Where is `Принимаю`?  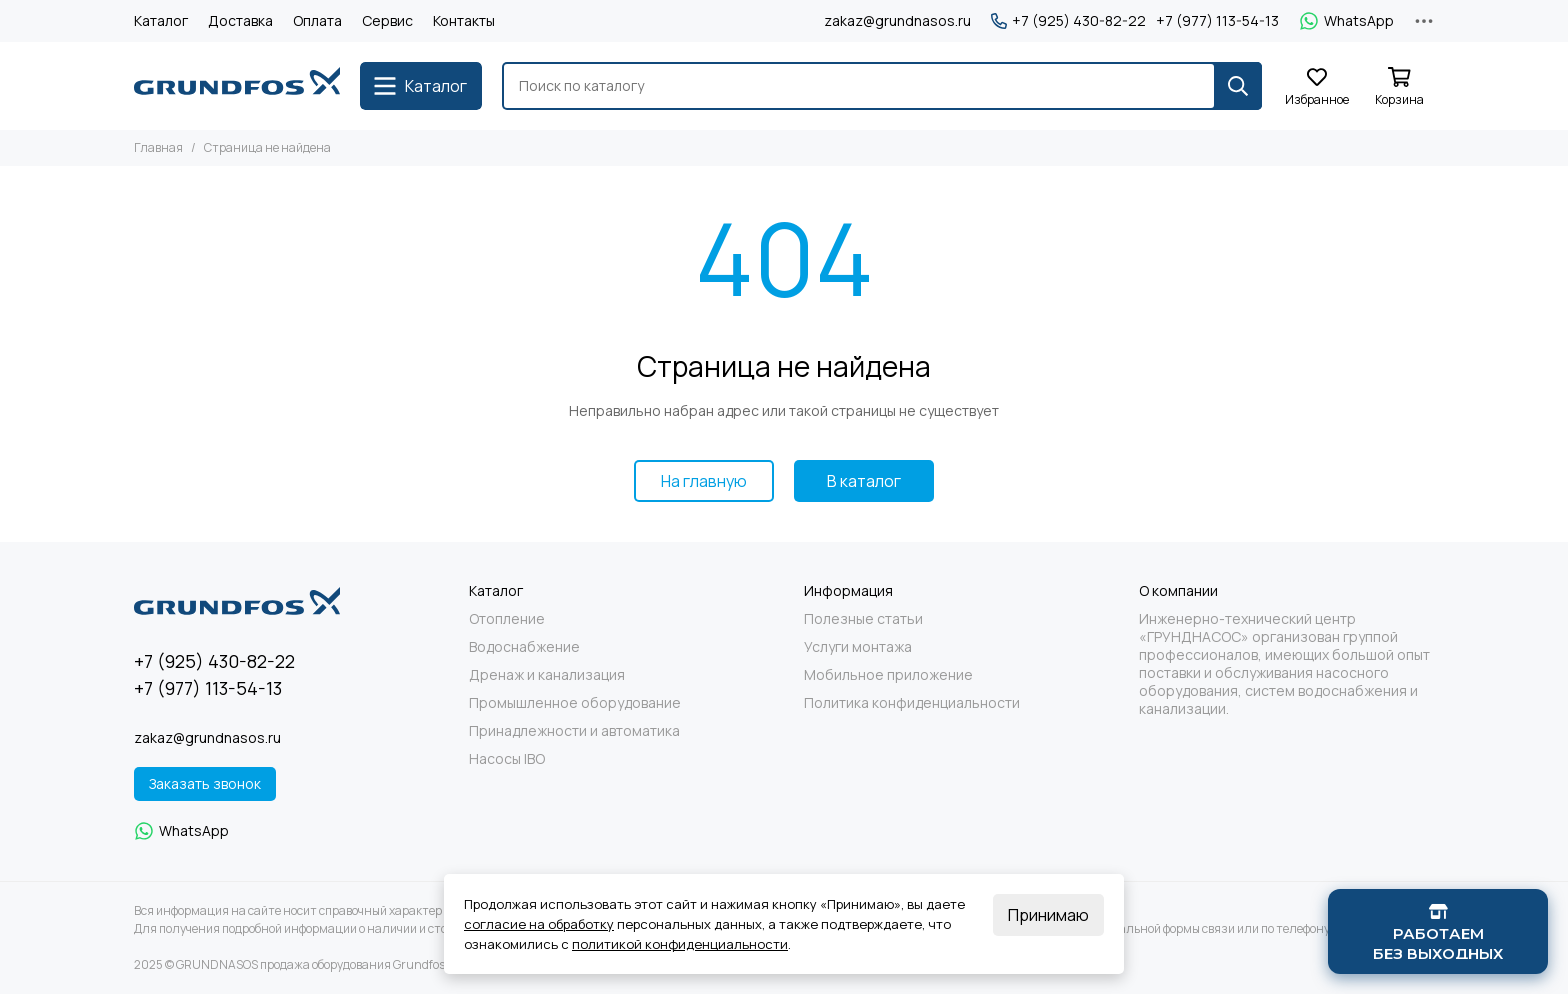 Принимаю is located at coordinates (1048, 915).